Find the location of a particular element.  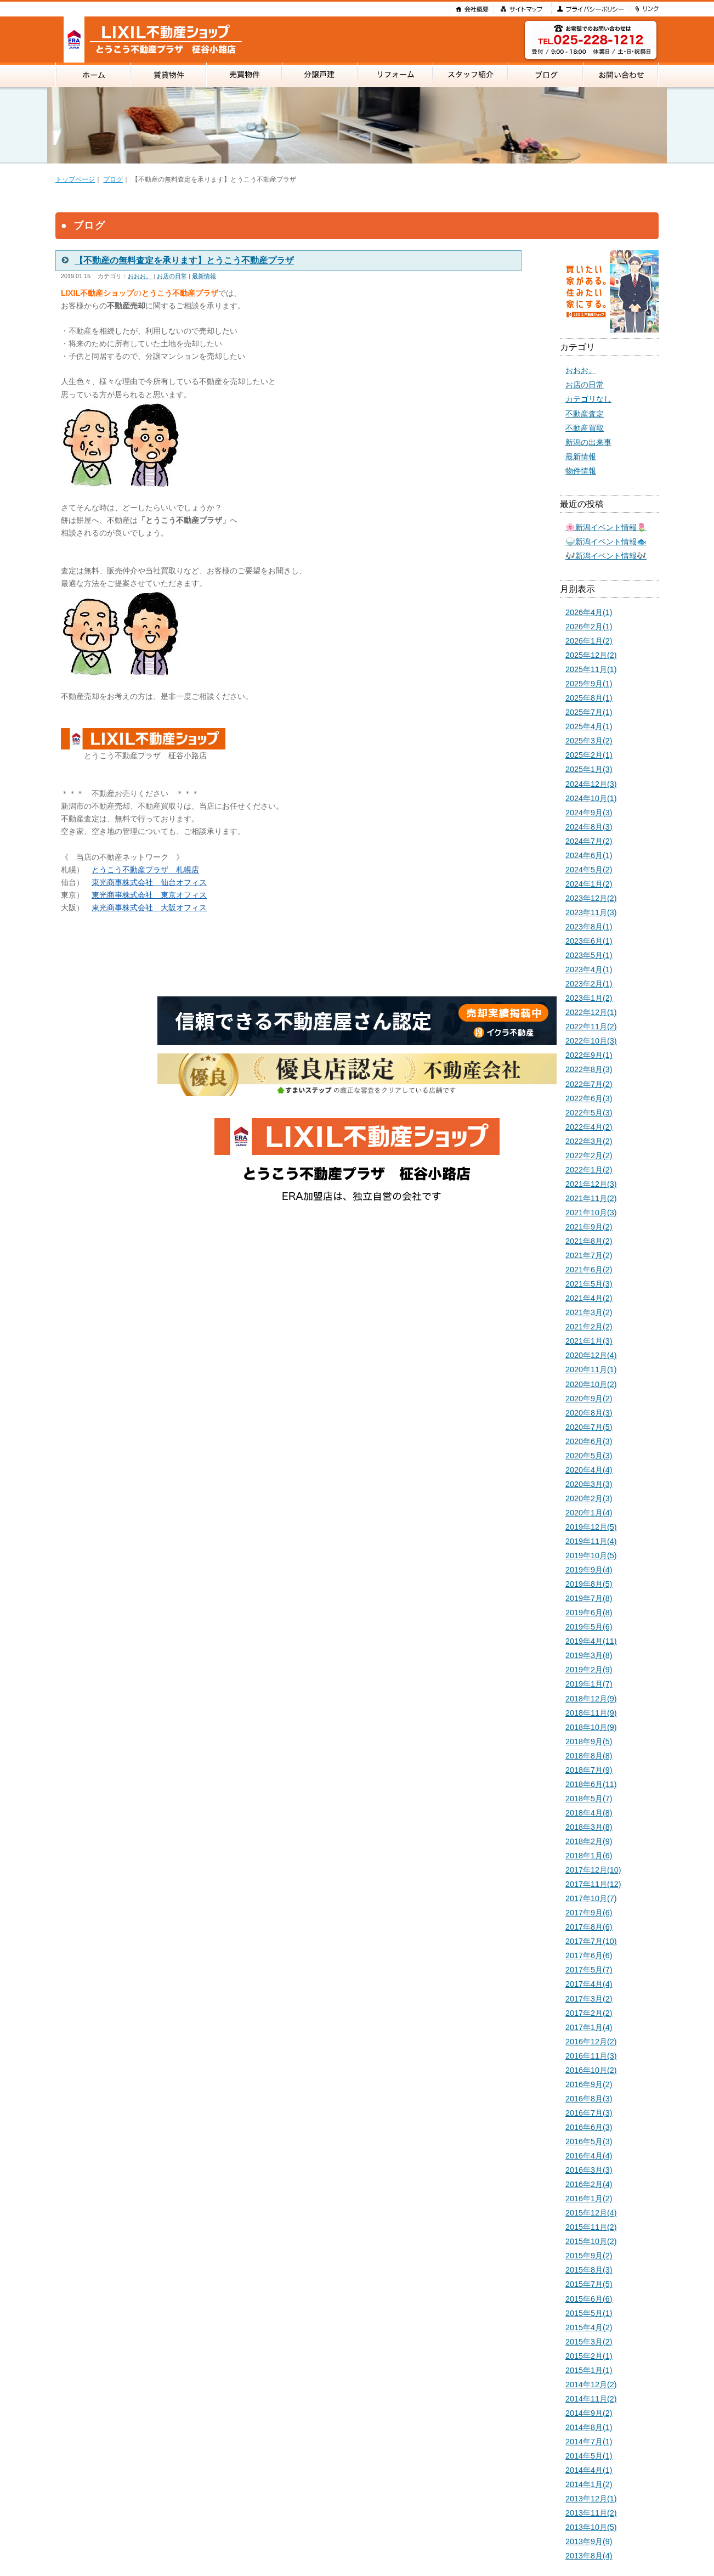

2014年8月(1) is located at coordinates (589, 2427).